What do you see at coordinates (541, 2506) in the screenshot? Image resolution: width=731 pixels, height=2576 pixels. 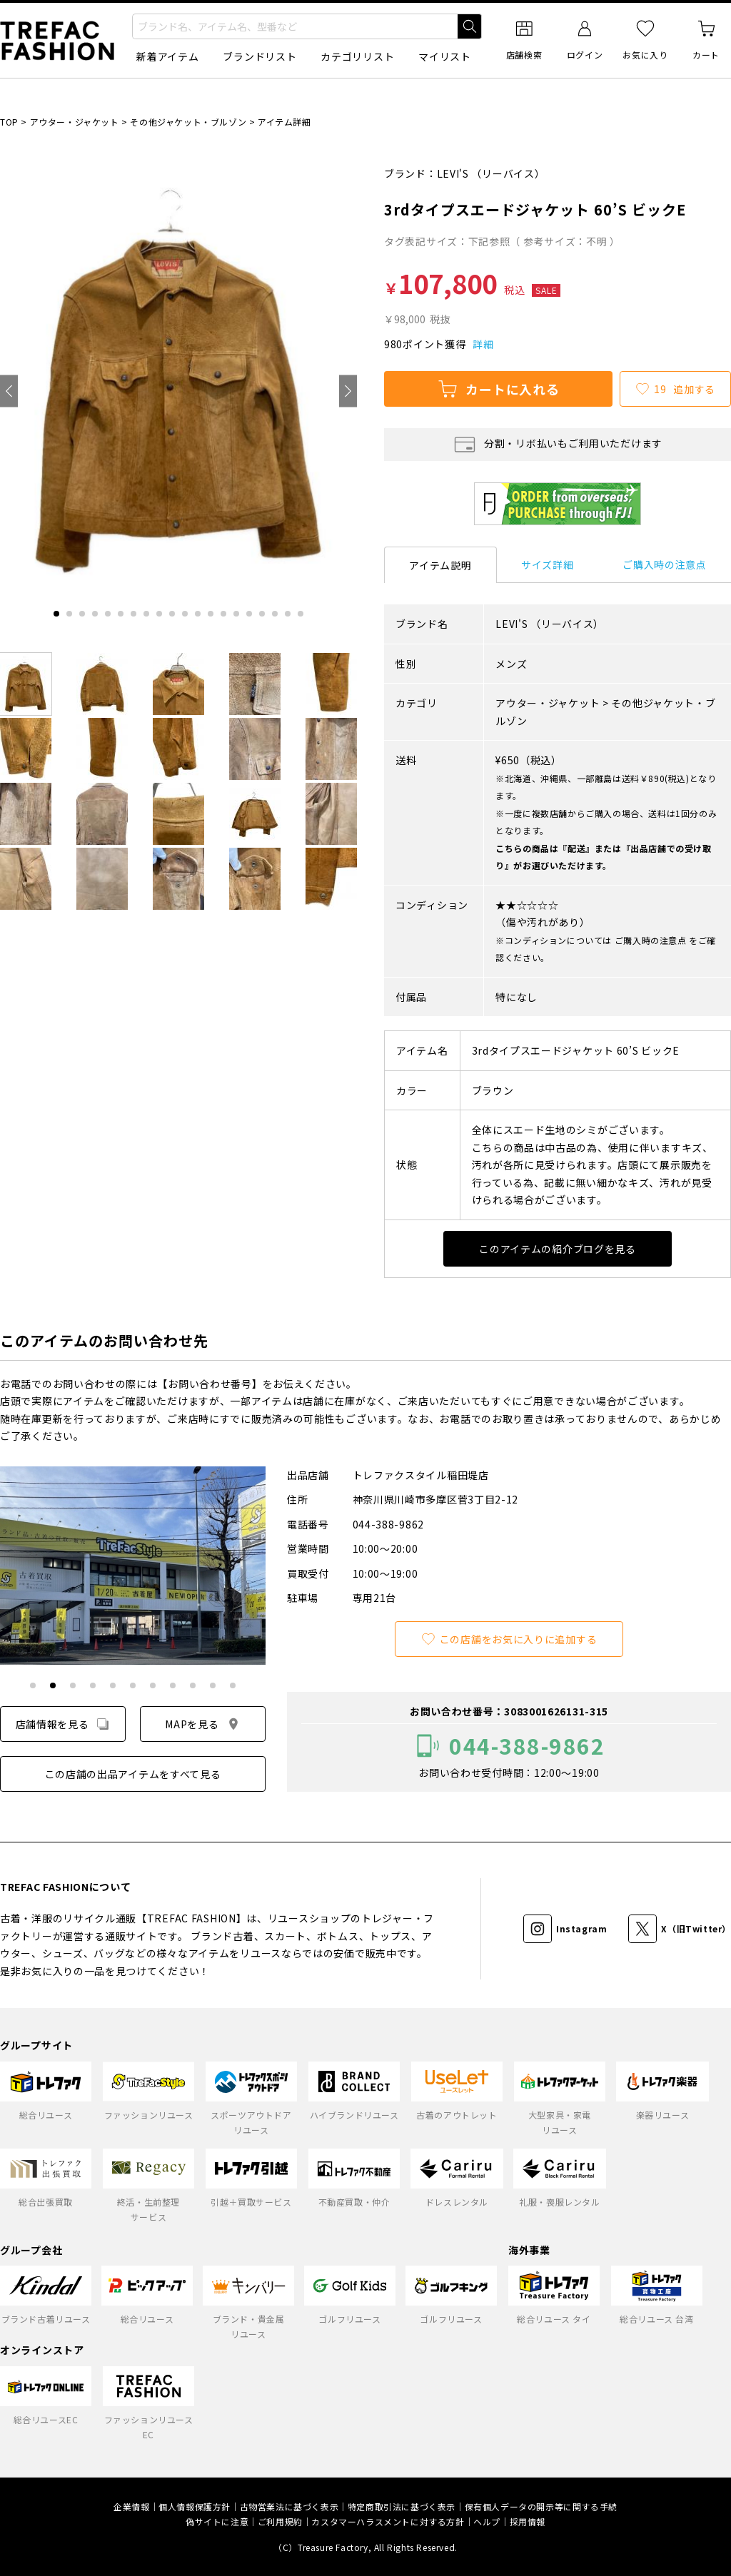 I see `保有個人データの開示等に関する手続` at bounding box center [541, 2506].